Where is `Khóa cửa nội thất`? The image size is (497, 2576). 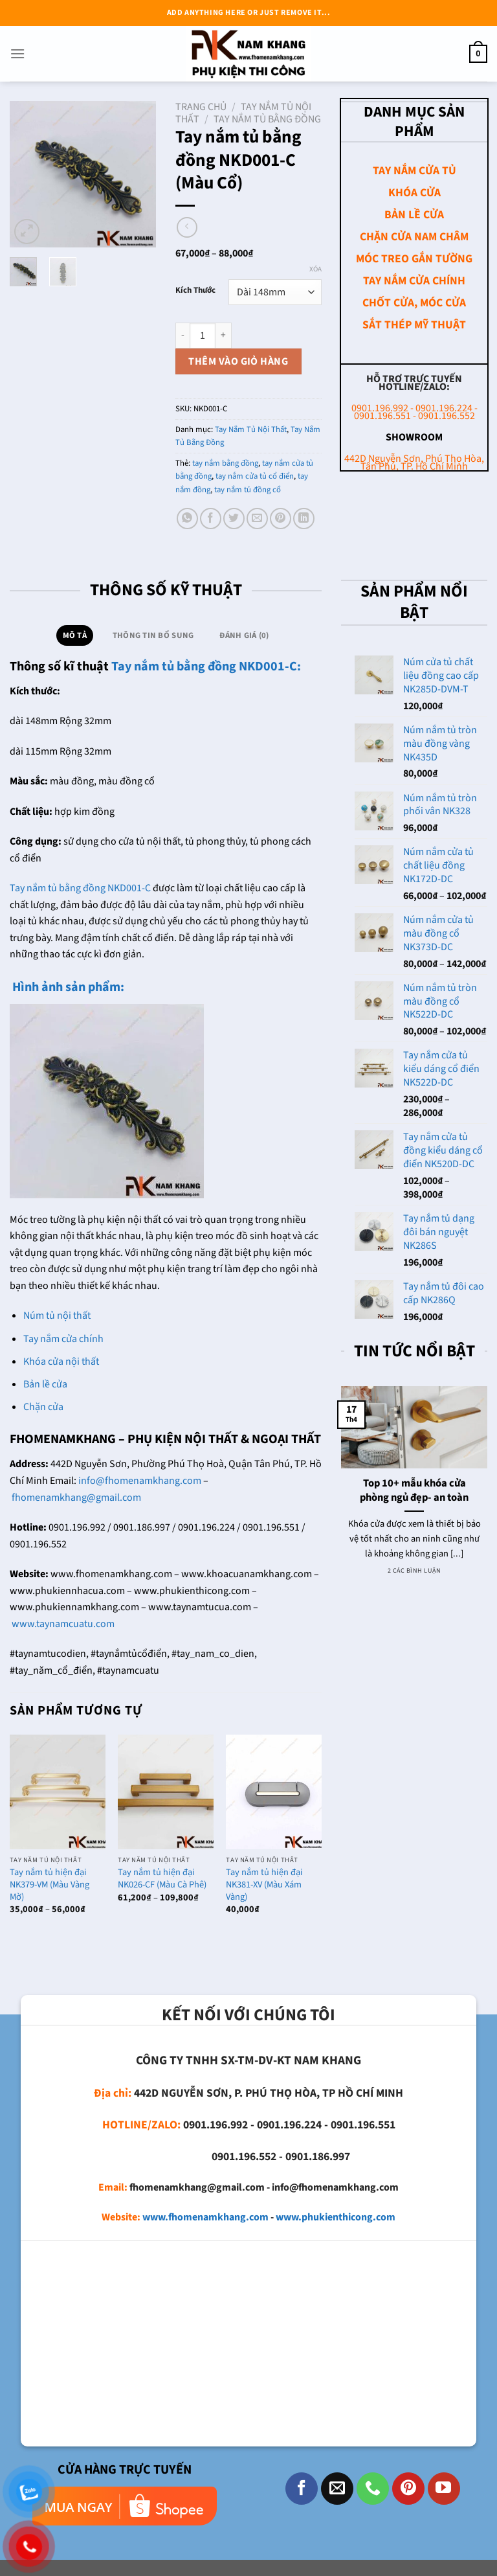 Khóa cửa nội thất is located at coordinates (61, 1361).